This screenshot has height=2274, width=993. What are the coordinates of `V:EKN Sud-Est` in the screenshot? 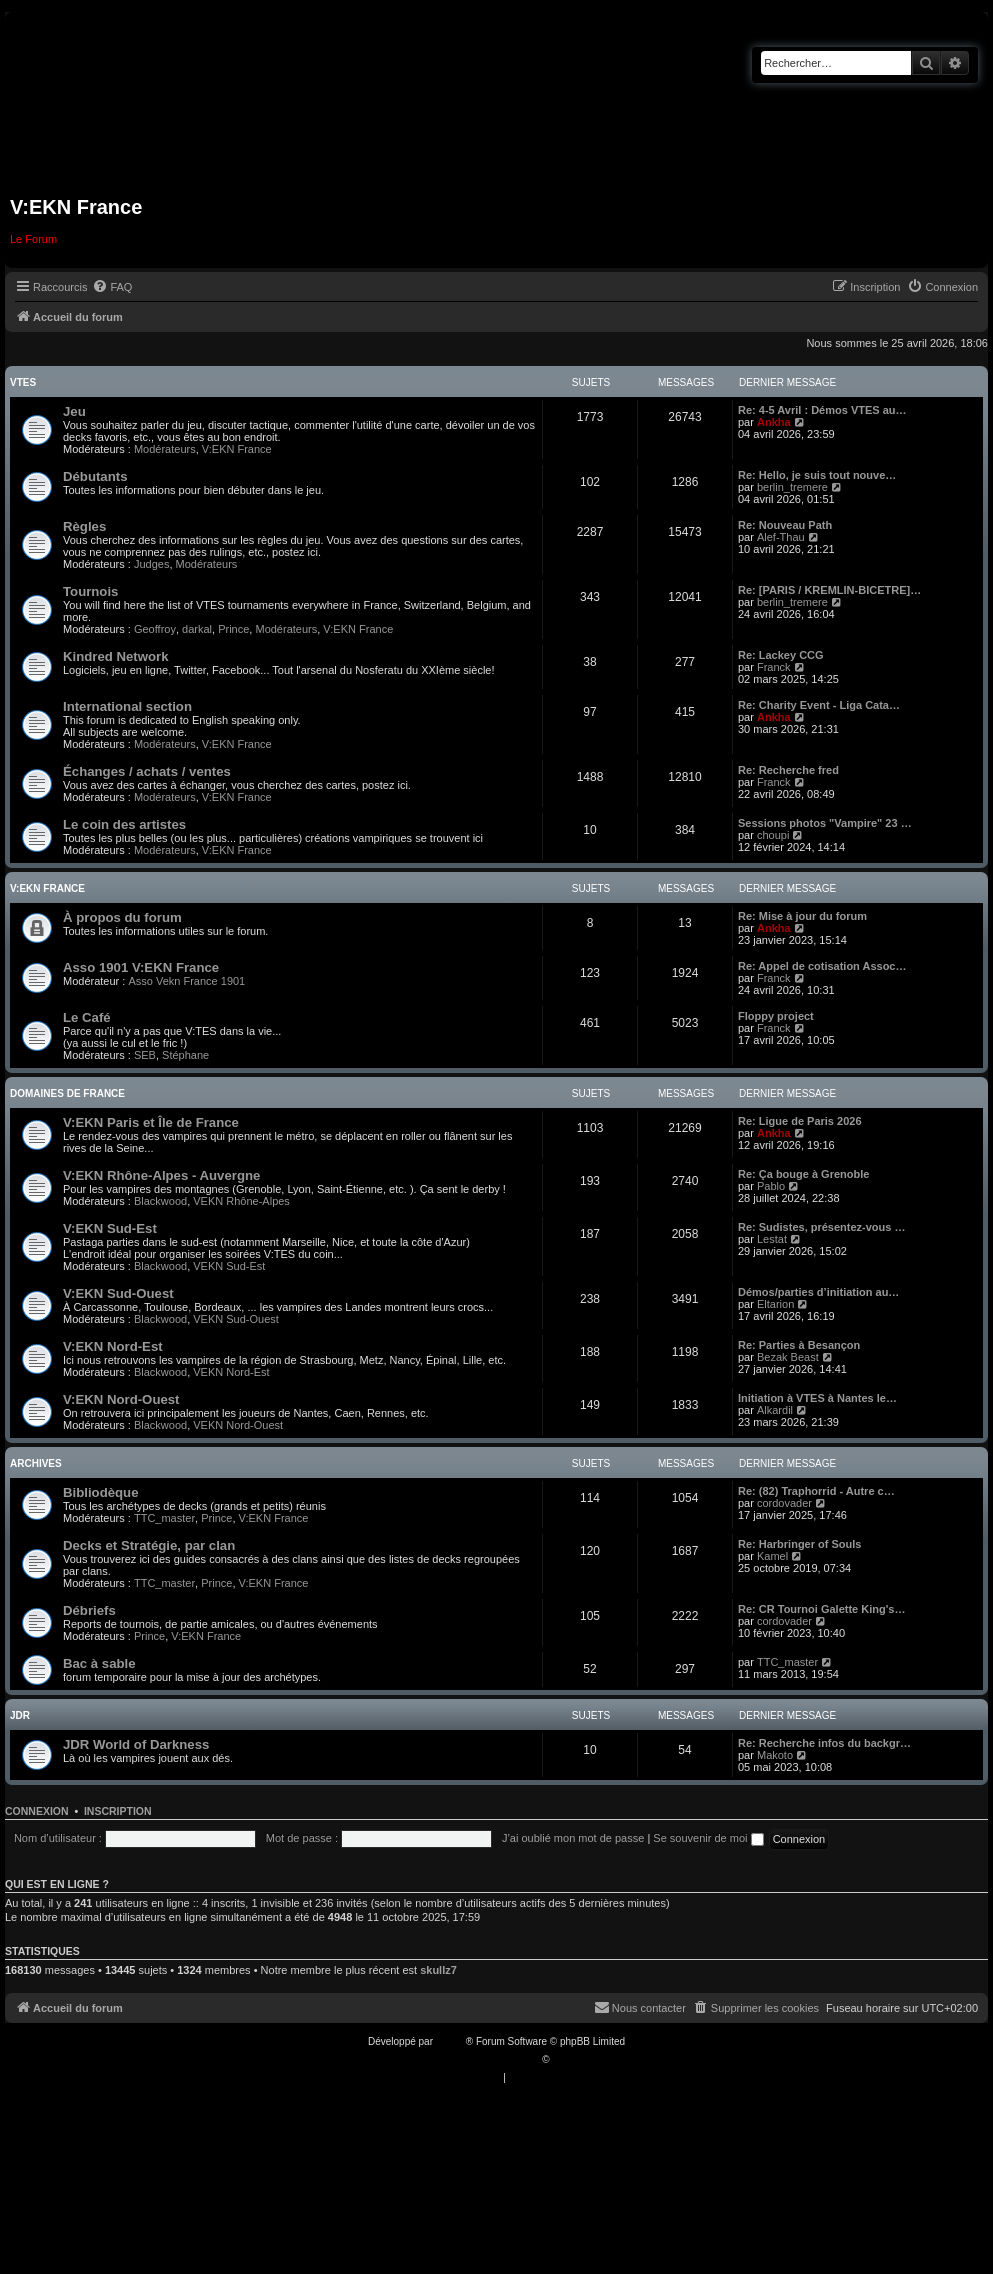 It's located at (110, 1228).